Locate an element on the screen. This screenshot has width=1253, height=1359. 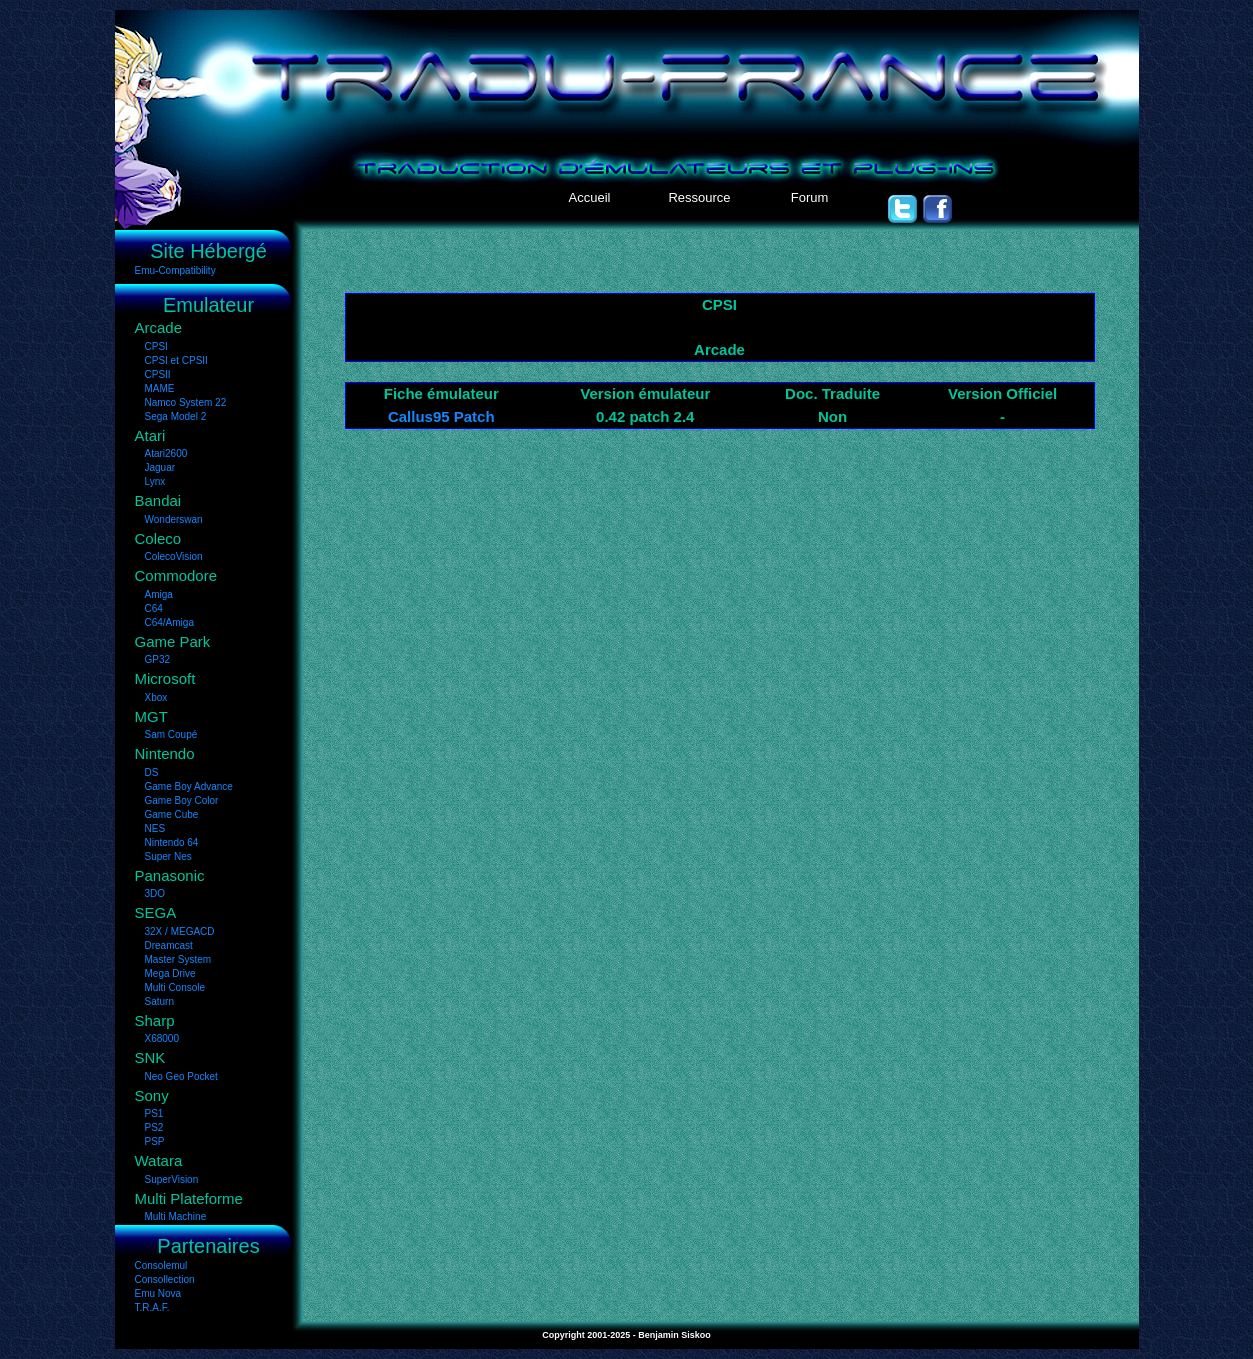
Forum is located at coordinates (810, 197).